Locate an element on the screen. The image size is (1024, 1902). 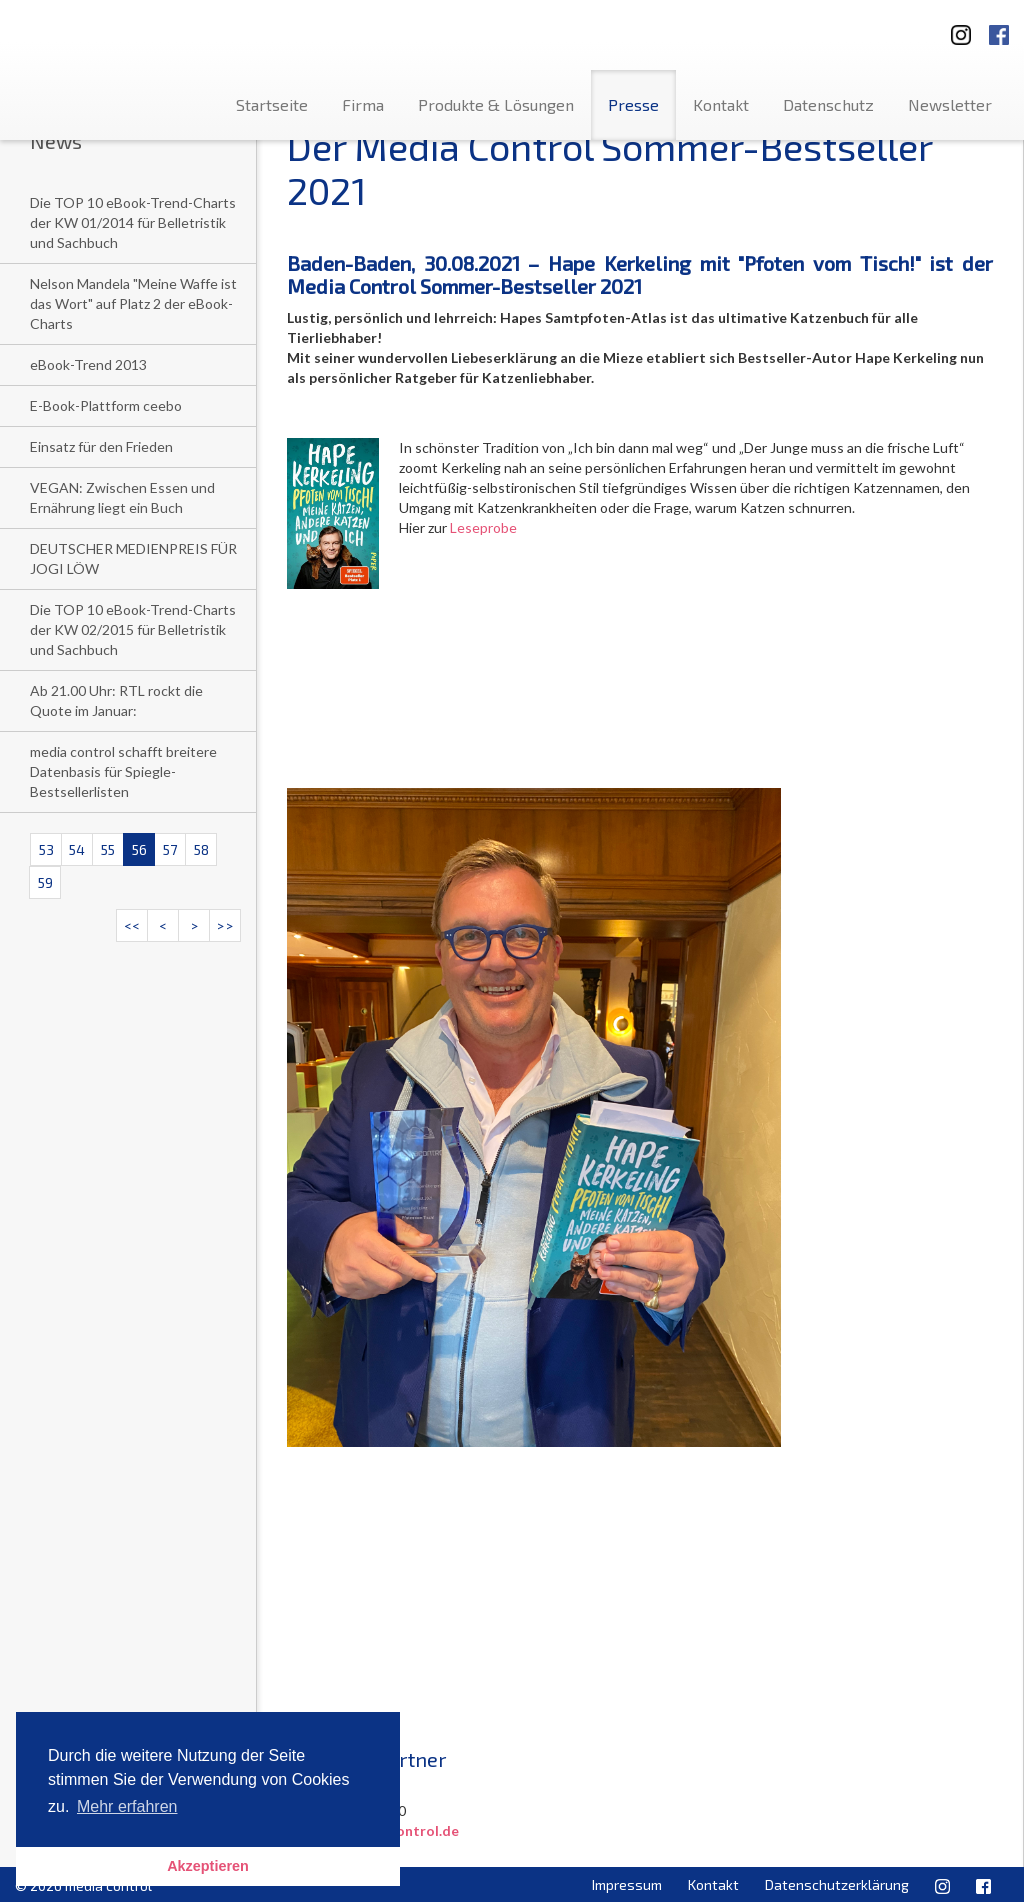
Die TOP 10 eBook-Trend-Charts der KW 01/2014 für Belletristik und Sachbuch is located at coordinates (133, 222).